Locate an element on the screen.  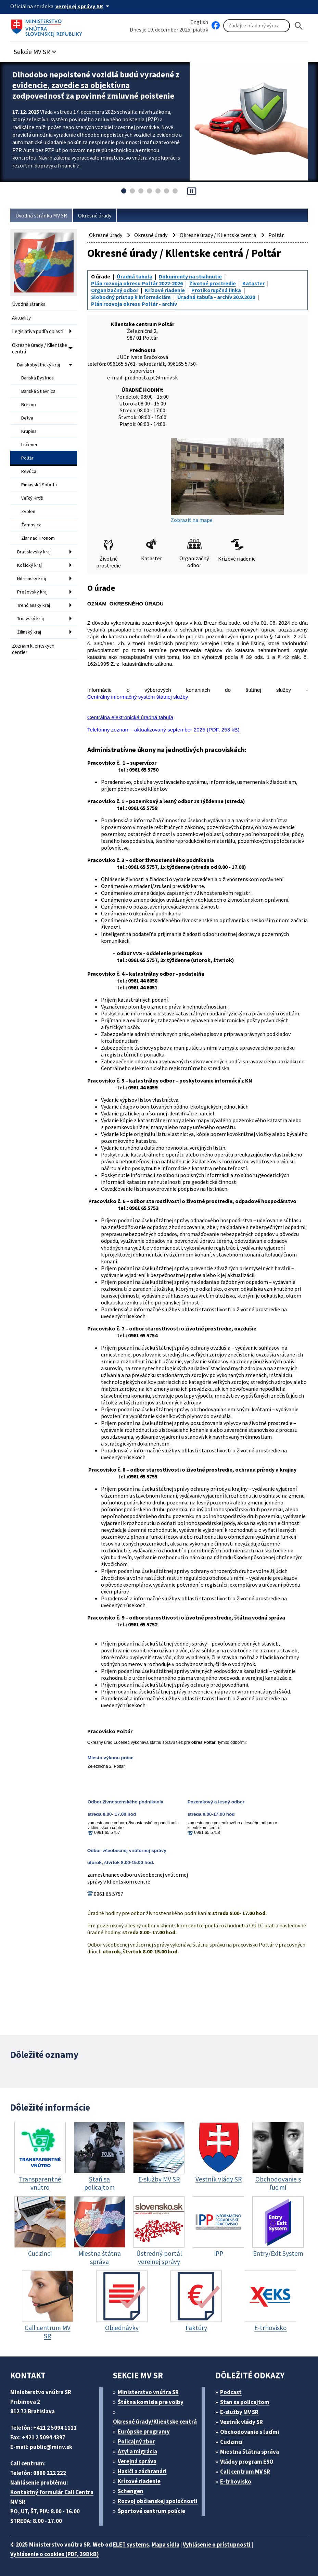
Hasiči a záchranári is located at coordinates (142, 2471).